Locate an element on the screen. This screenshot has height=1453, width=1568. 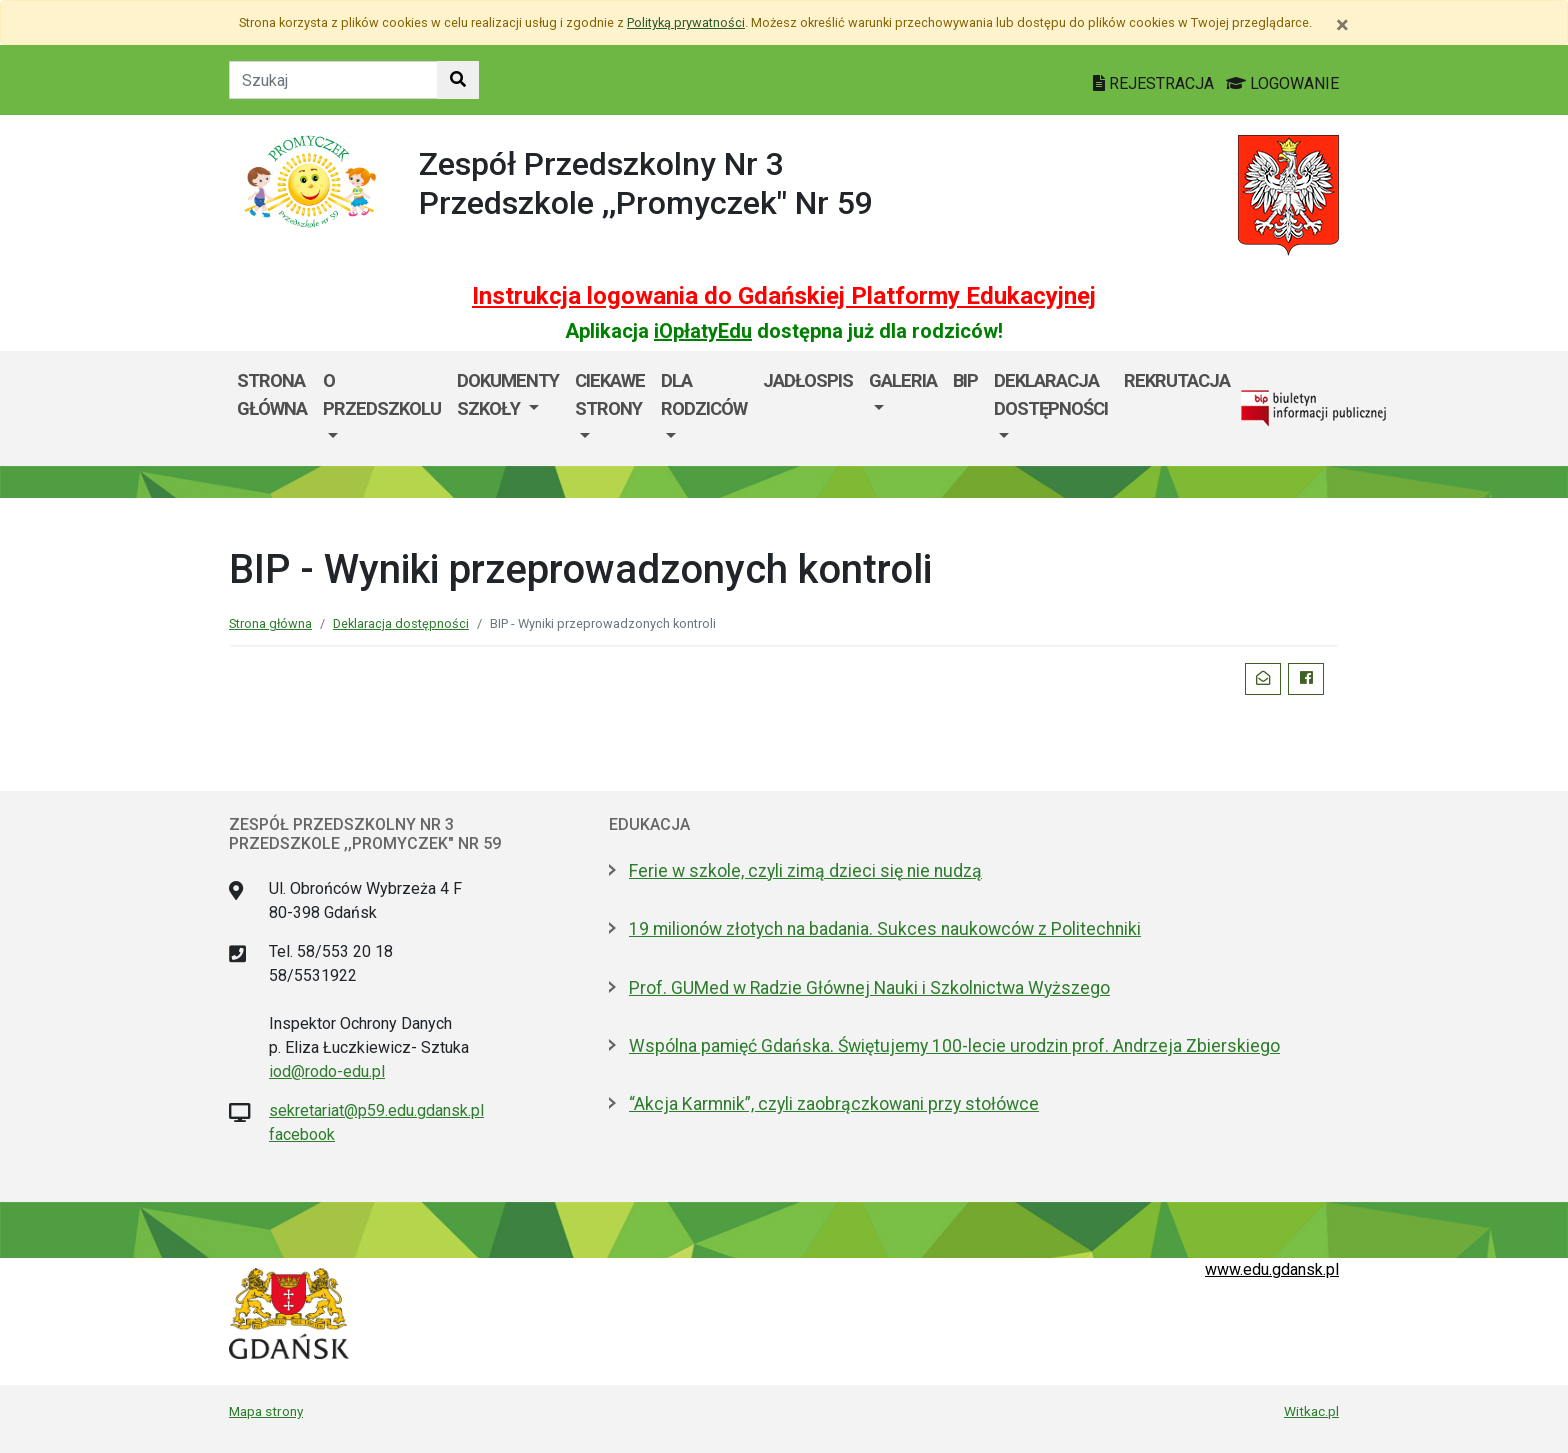
Polityką prywatności is located at coordinates (686, 22).